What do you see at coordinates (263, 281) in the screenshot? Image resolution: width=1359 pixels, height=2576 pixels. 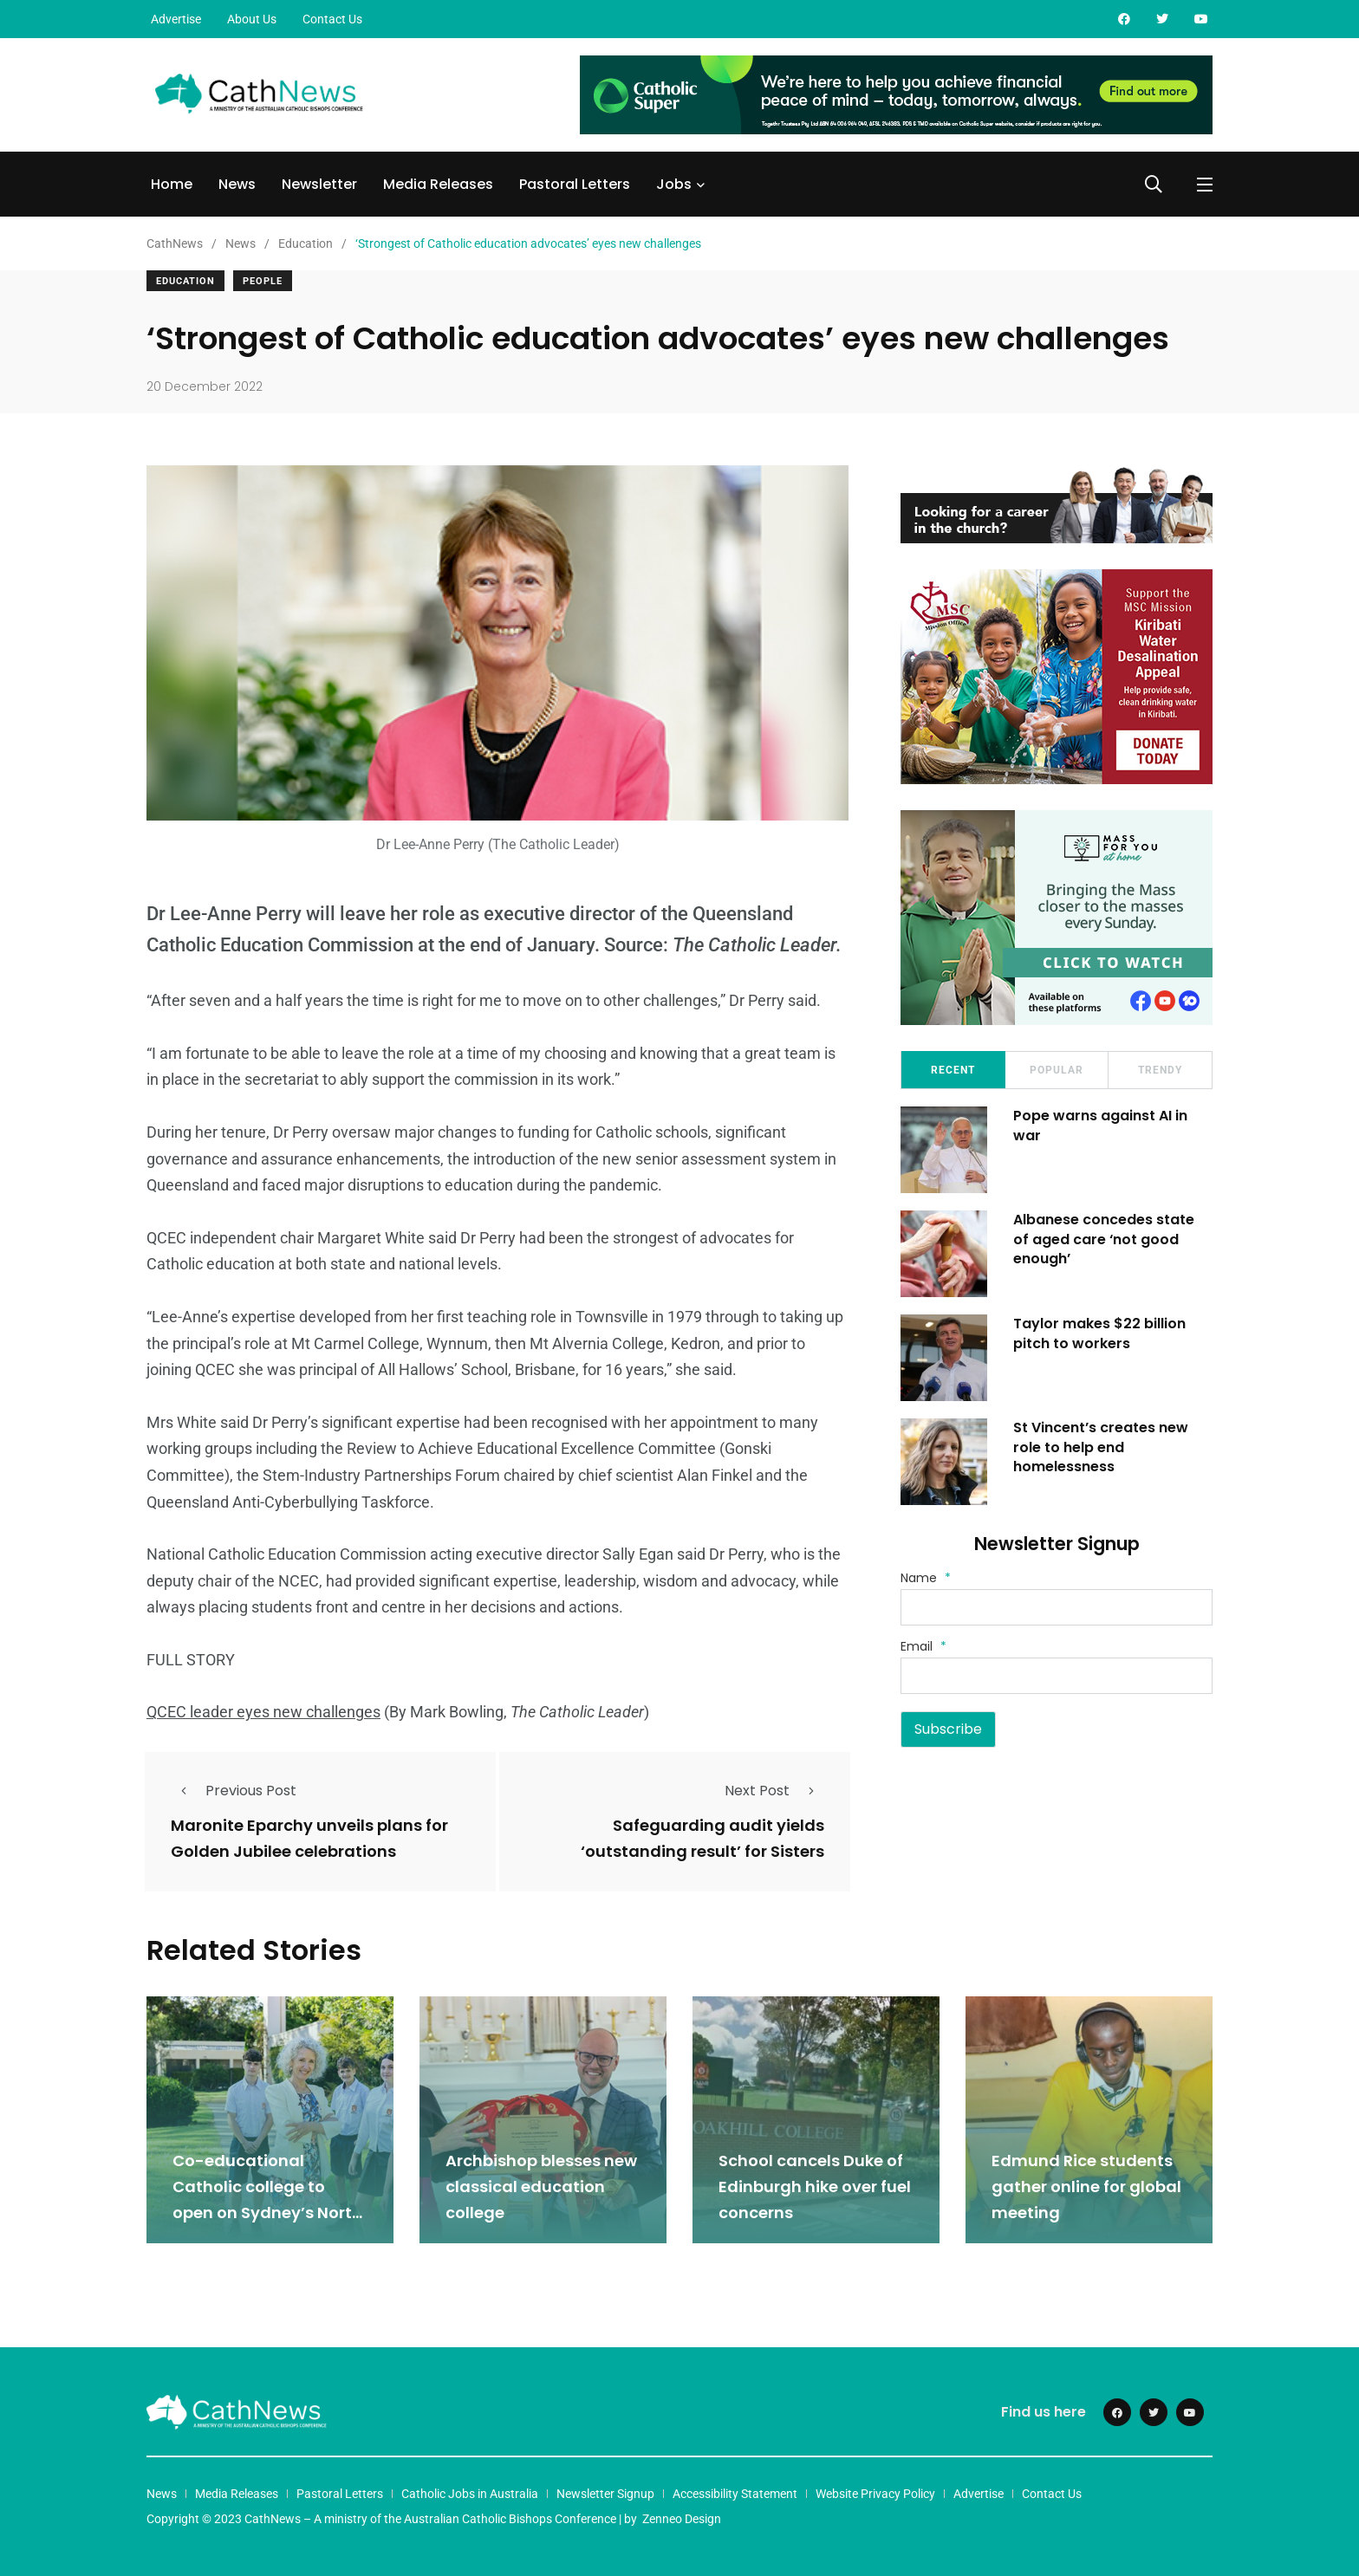 I see `People` at bounding box center [263, 281].